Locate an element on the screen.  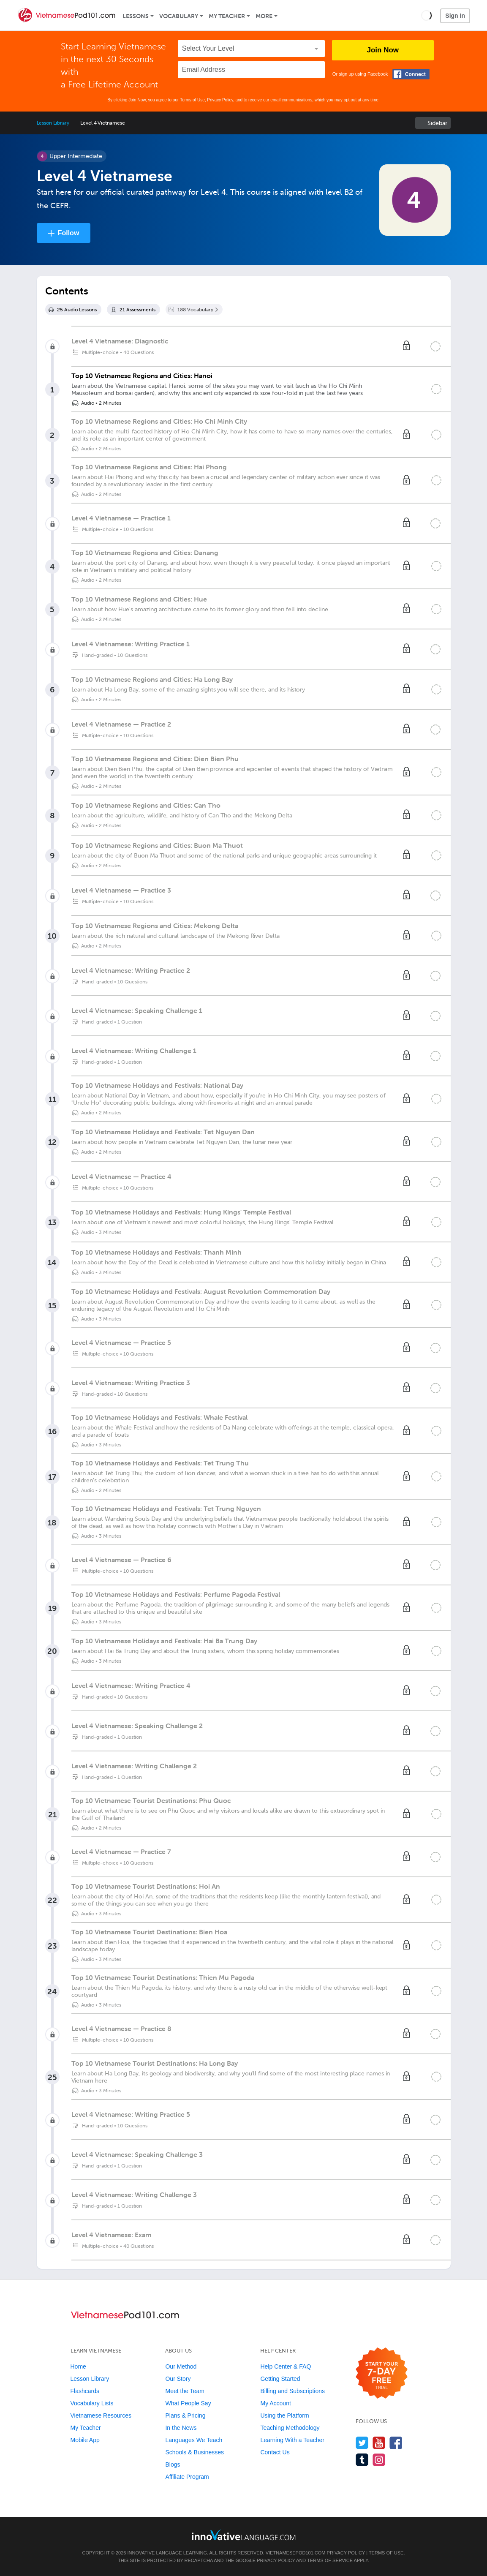
What People Say is located at coordinates (188, 2403).